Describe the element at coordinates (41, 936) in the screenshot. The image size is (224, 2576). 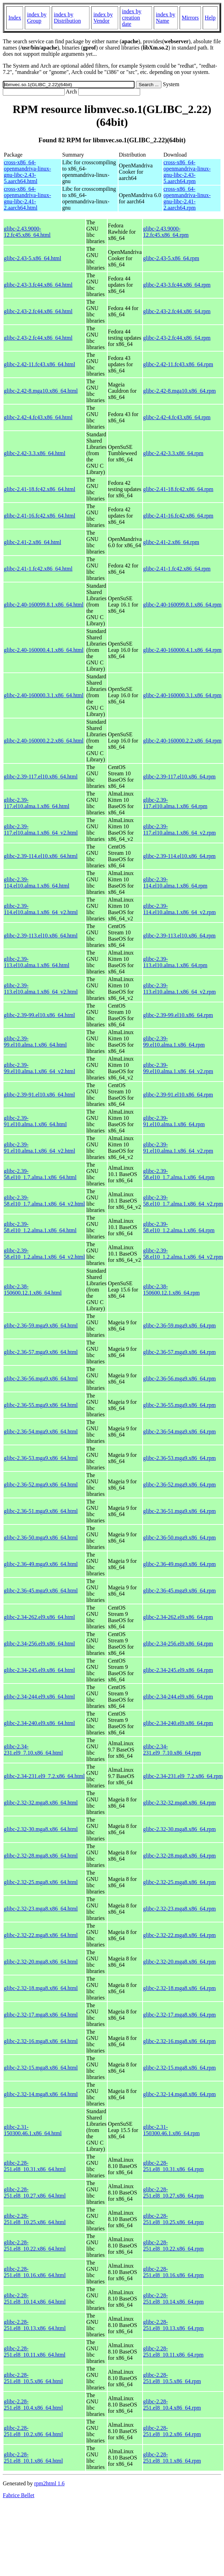
I see `glibc-2.39-113.el10.x86_64.html` at that location.